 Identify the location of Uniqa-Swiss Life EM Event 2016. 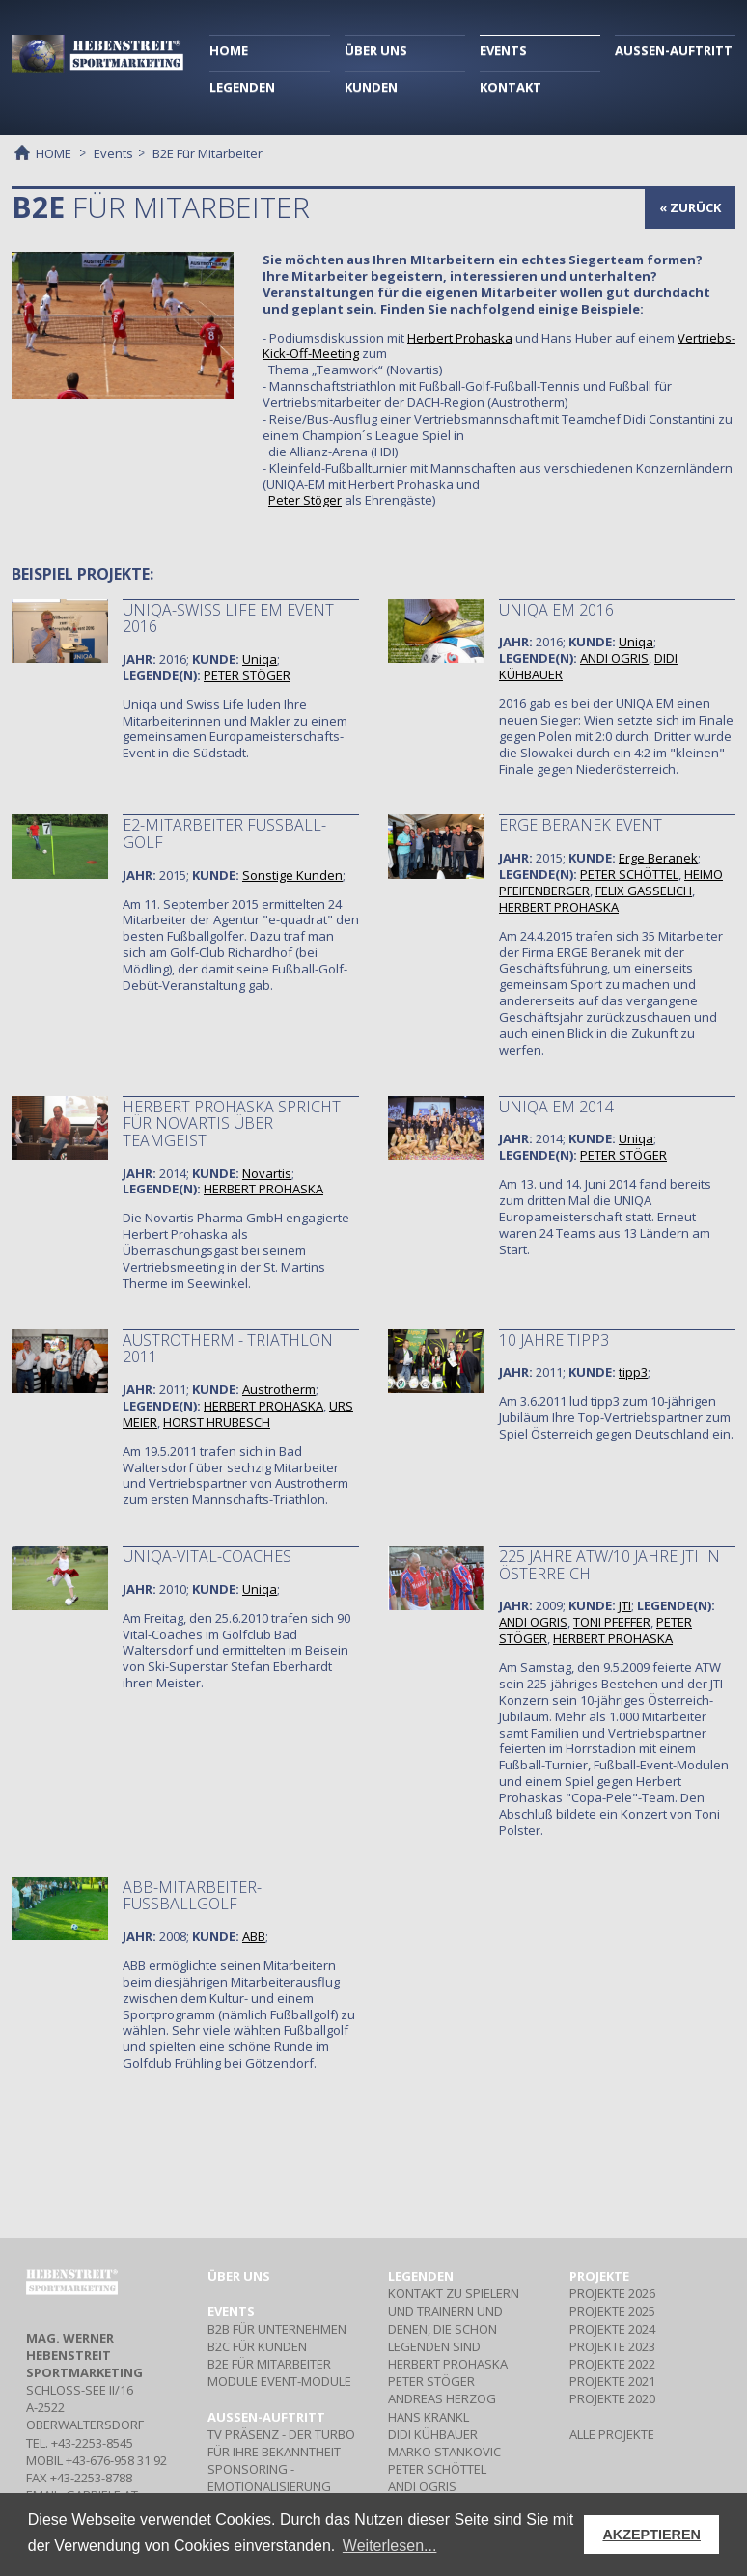
(228, 618).